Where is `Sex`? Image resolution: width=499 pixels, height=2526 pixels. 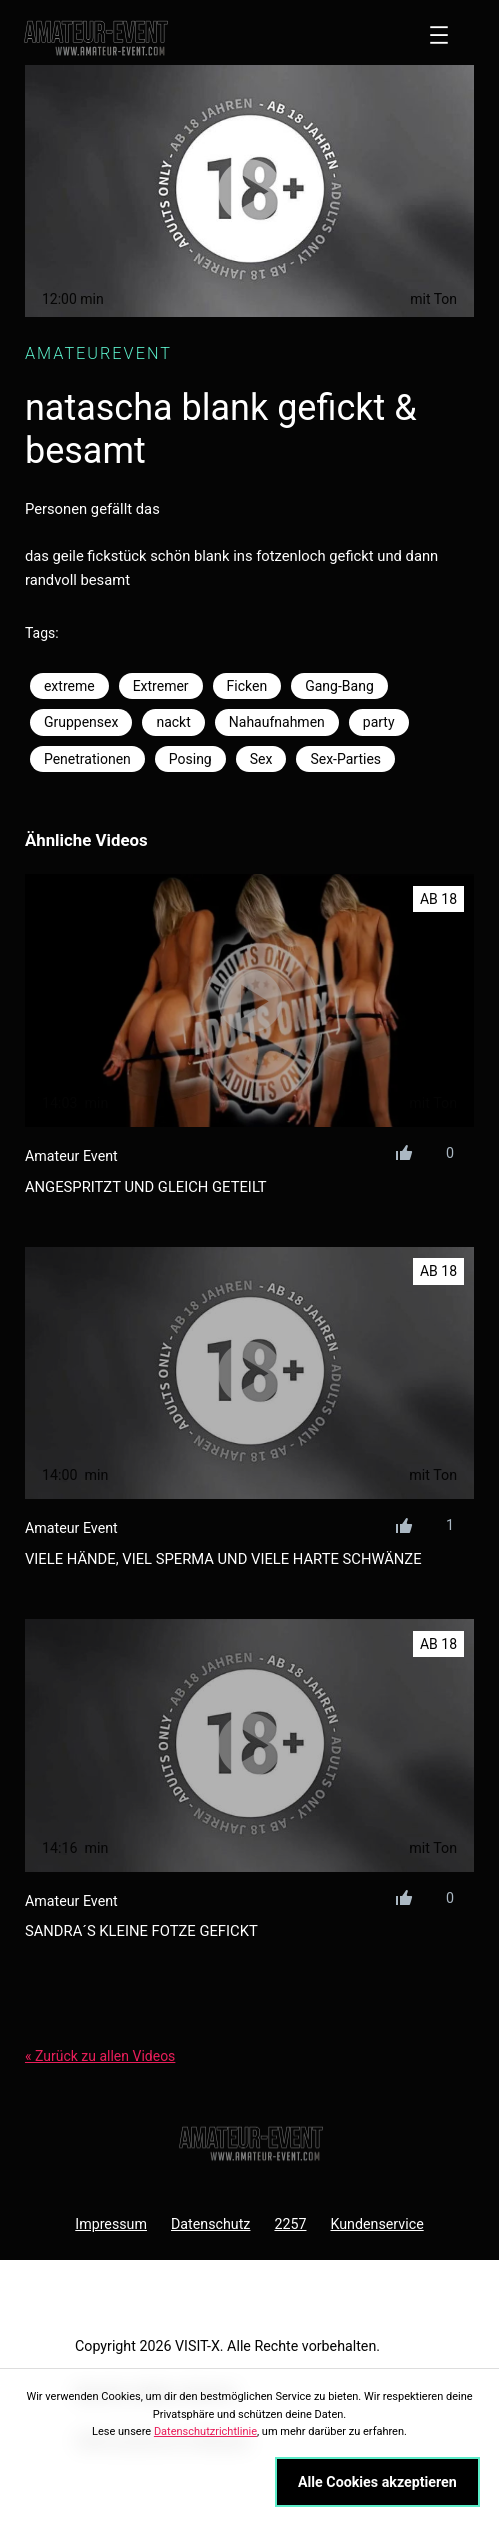
Sex is located at coordinates (261, 759).